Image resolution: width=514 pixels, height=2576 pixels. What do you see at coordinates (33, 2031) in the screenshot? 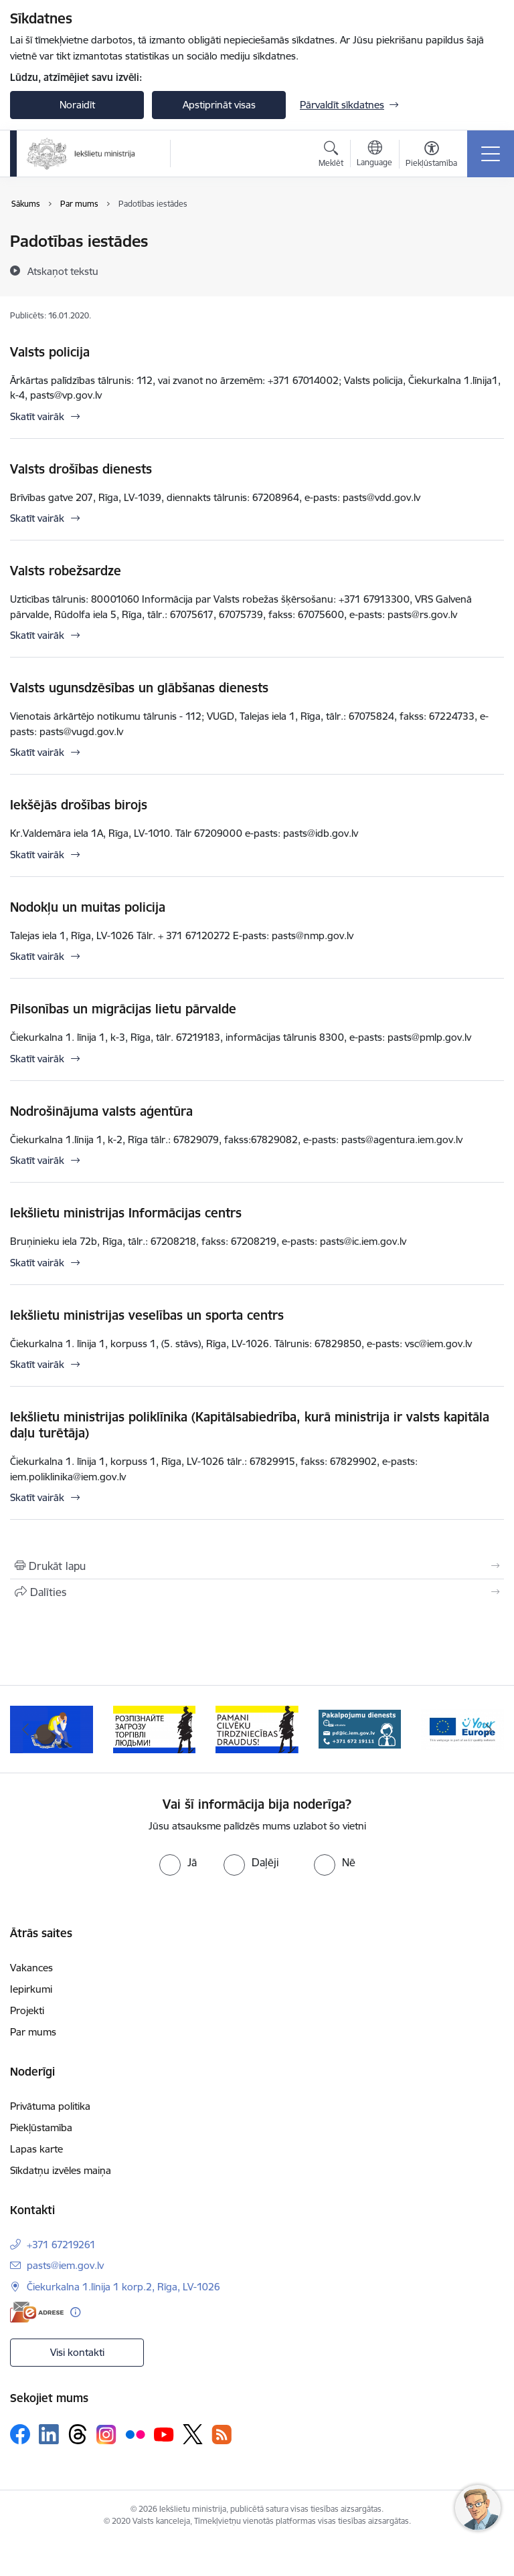
I see `Par mums` at bounding box center [33, 2031].